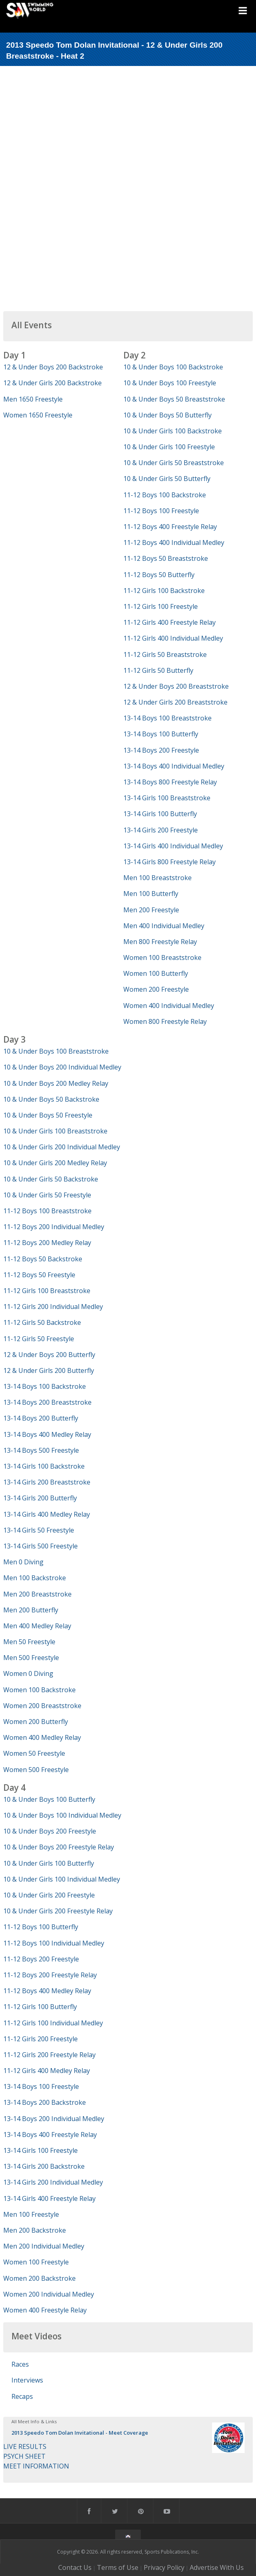  I want to click on Advertise With Us, so click(217, 2567).